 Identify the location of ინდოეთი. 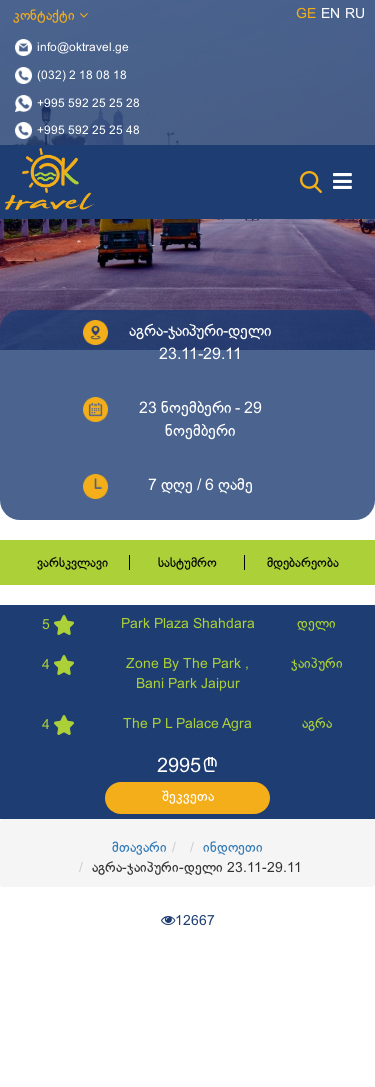
(233, 848).